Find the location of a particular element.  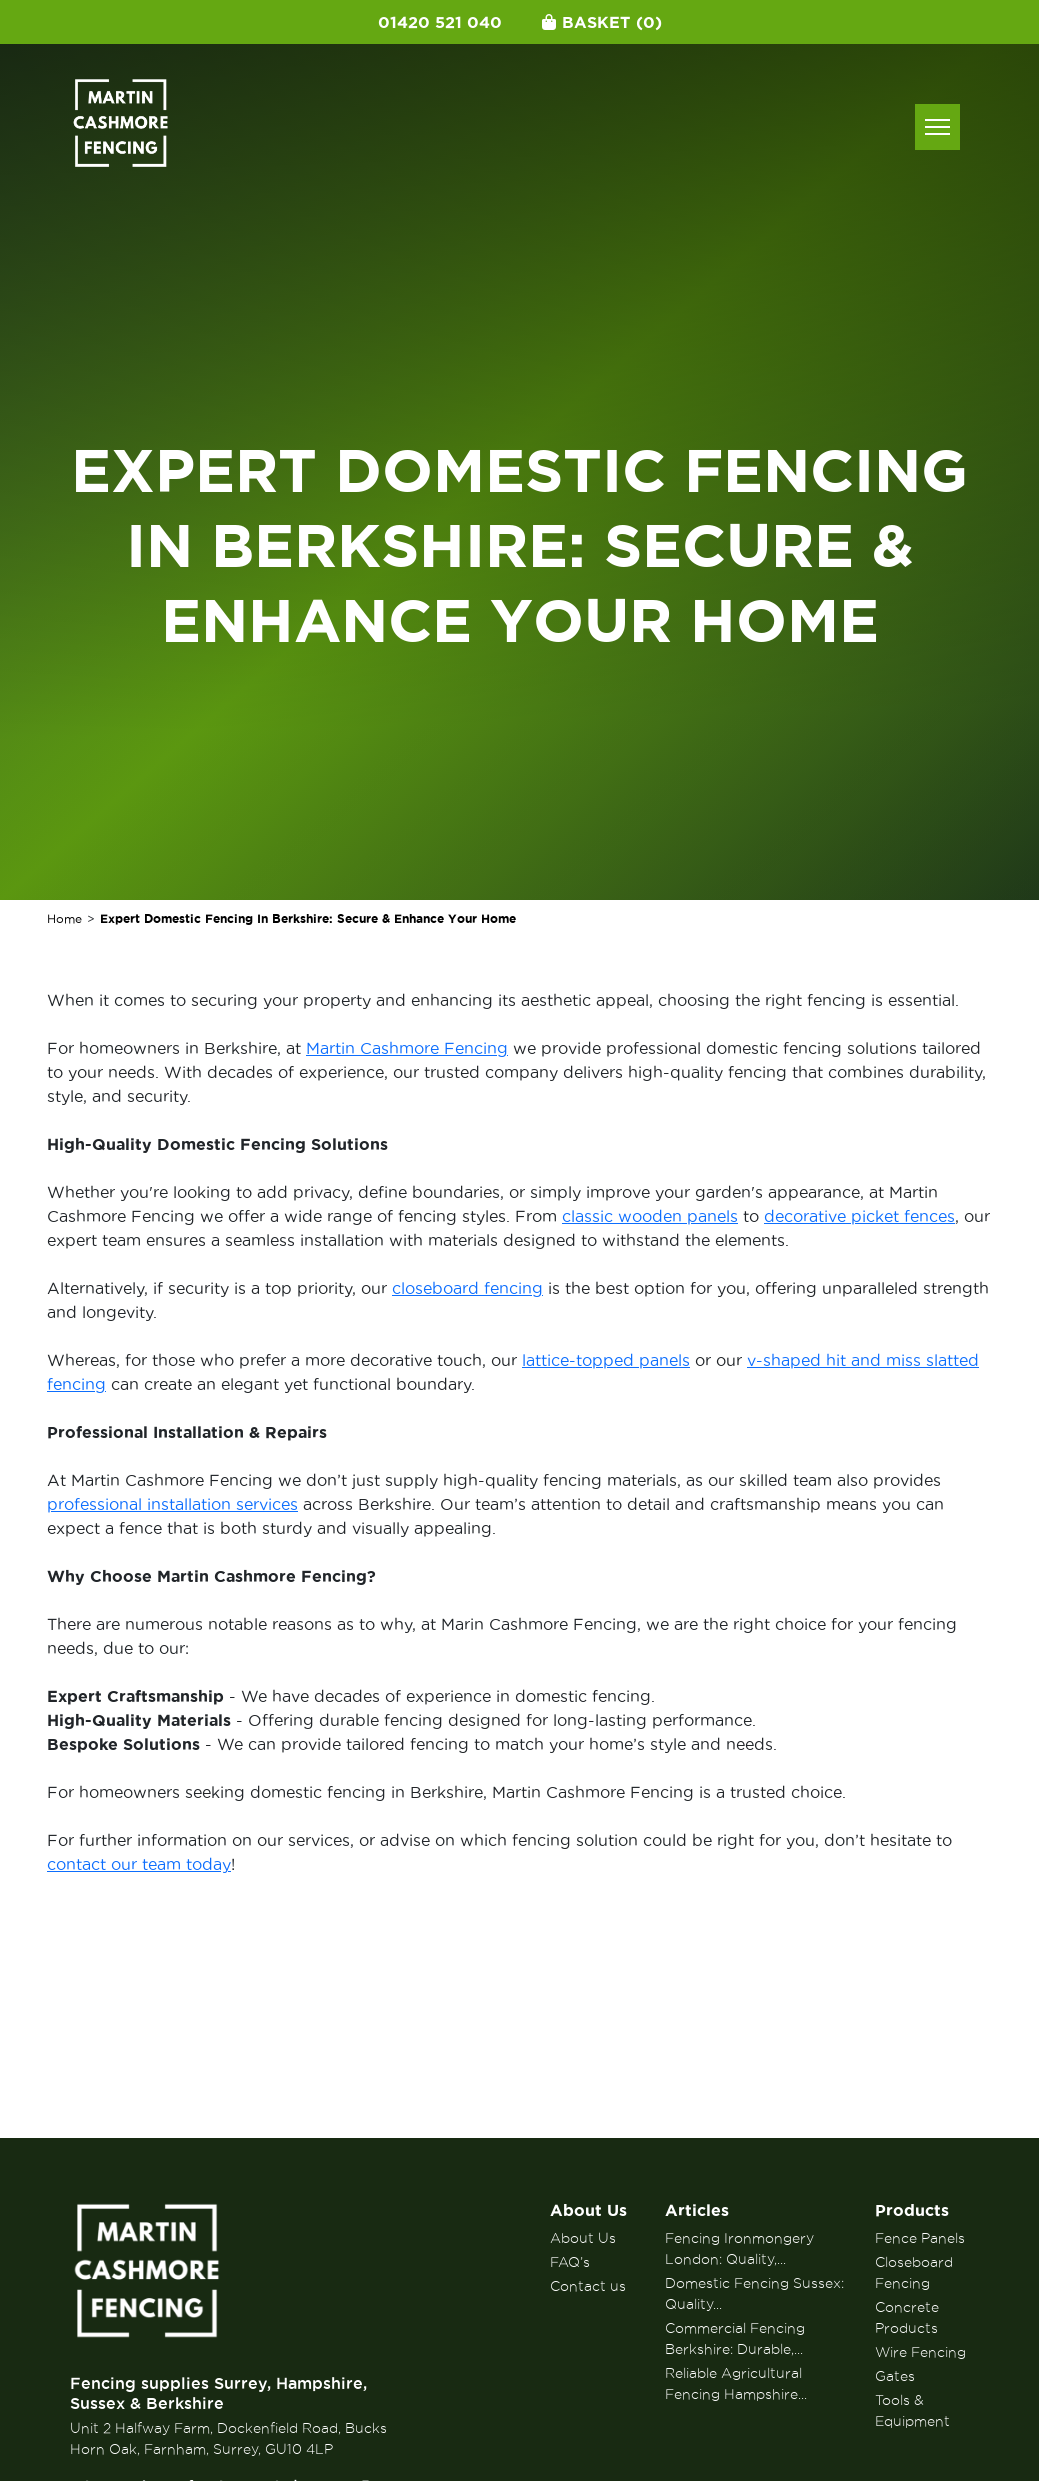

classic wooden panels is located at coordinates (650, 1216).